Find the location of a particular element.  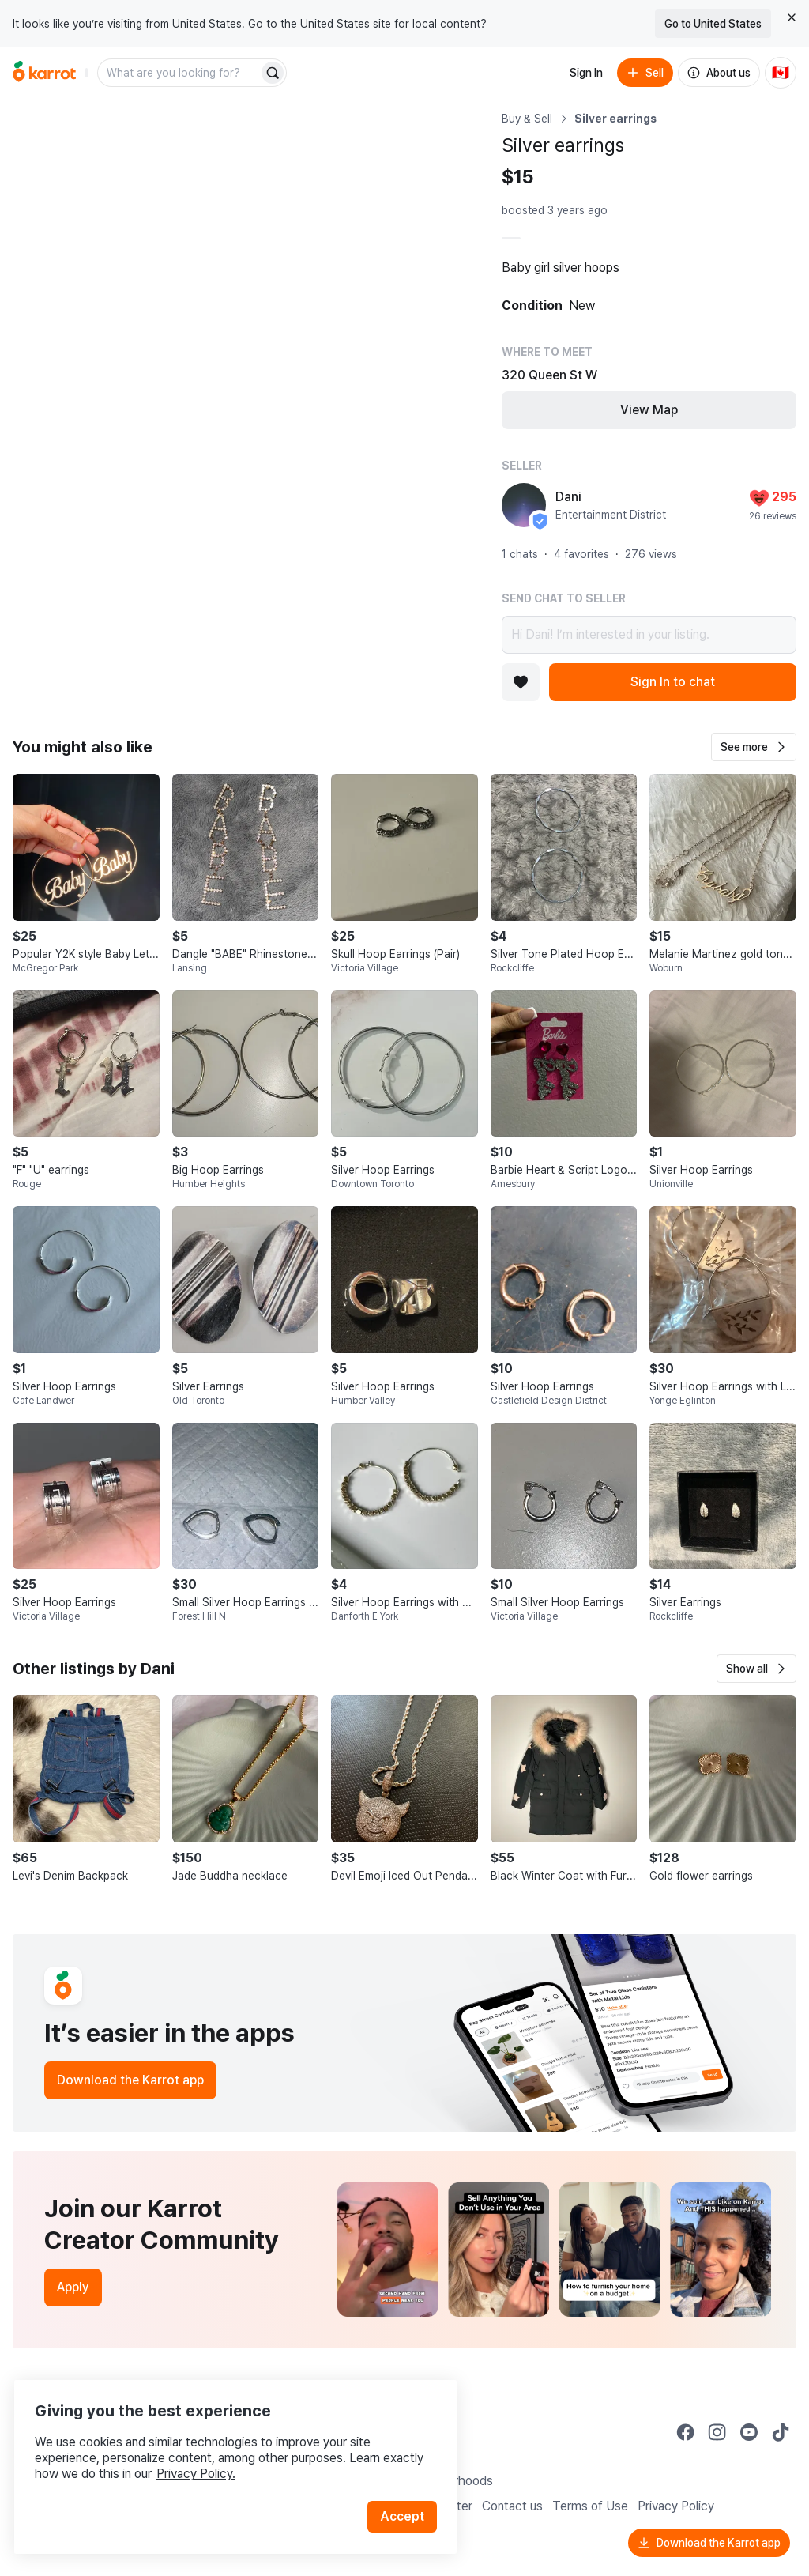

[Go to Karrot tiktok] is located at coordinates (780, 2432).